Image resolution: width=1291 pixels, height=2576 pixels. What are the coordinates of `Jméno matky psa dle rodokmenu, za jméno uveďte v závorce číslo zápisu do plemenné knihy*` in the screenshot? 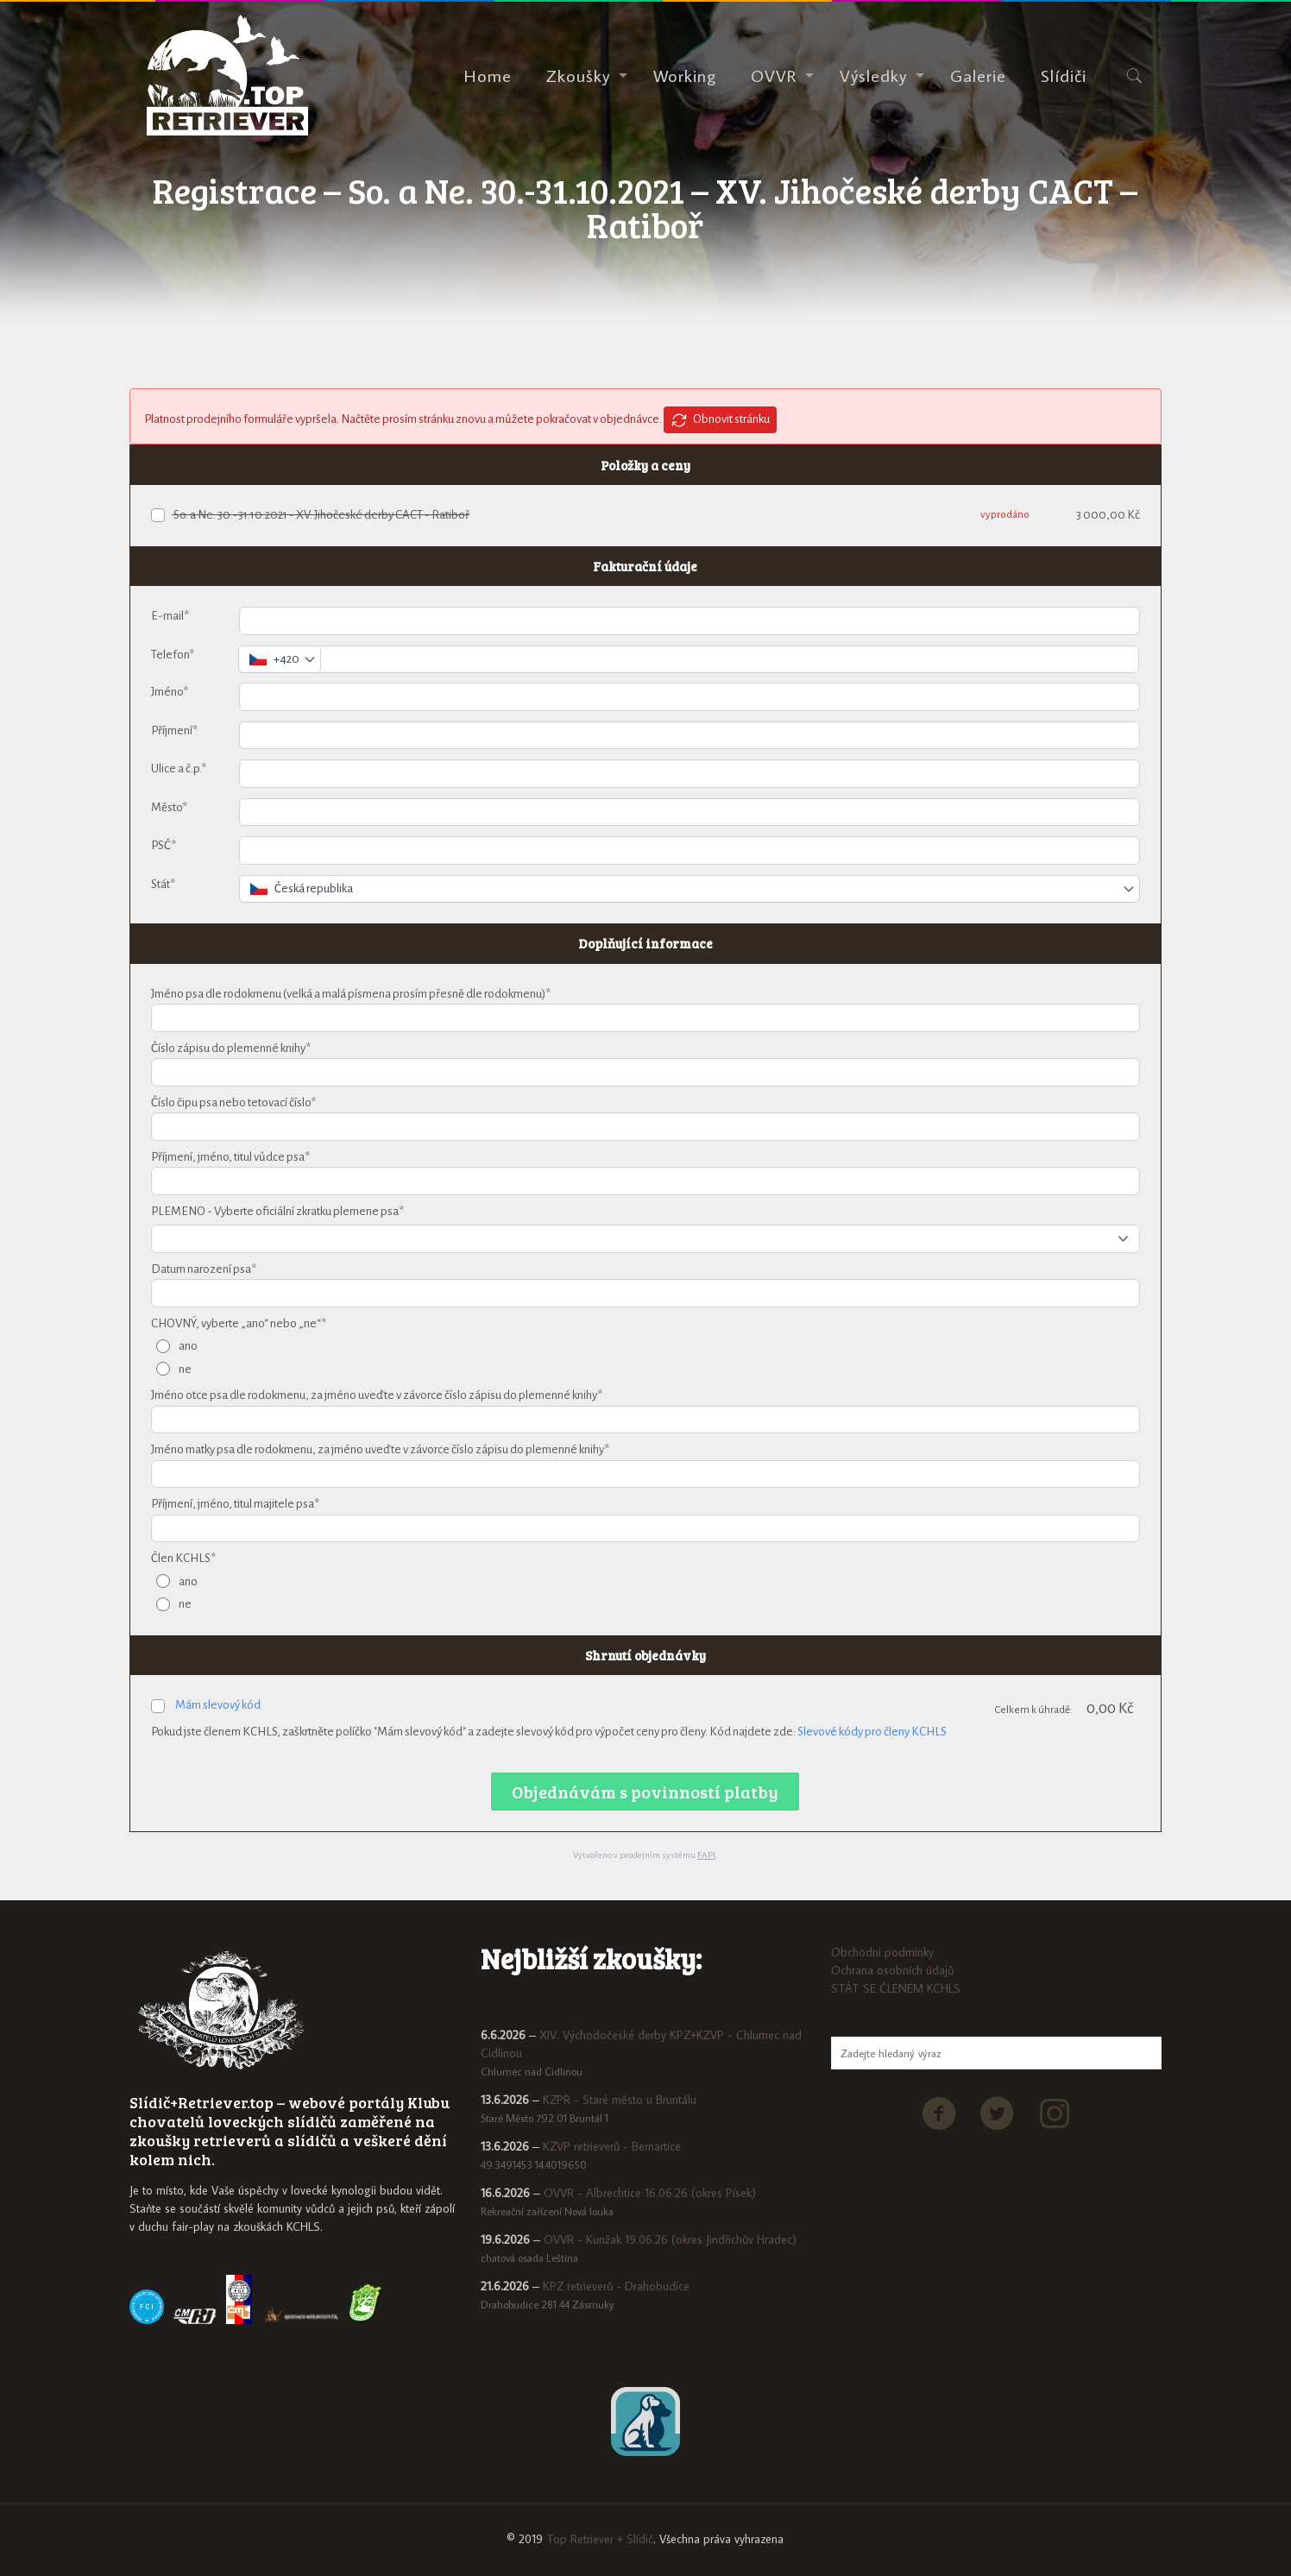 It's located at (380, 1449).